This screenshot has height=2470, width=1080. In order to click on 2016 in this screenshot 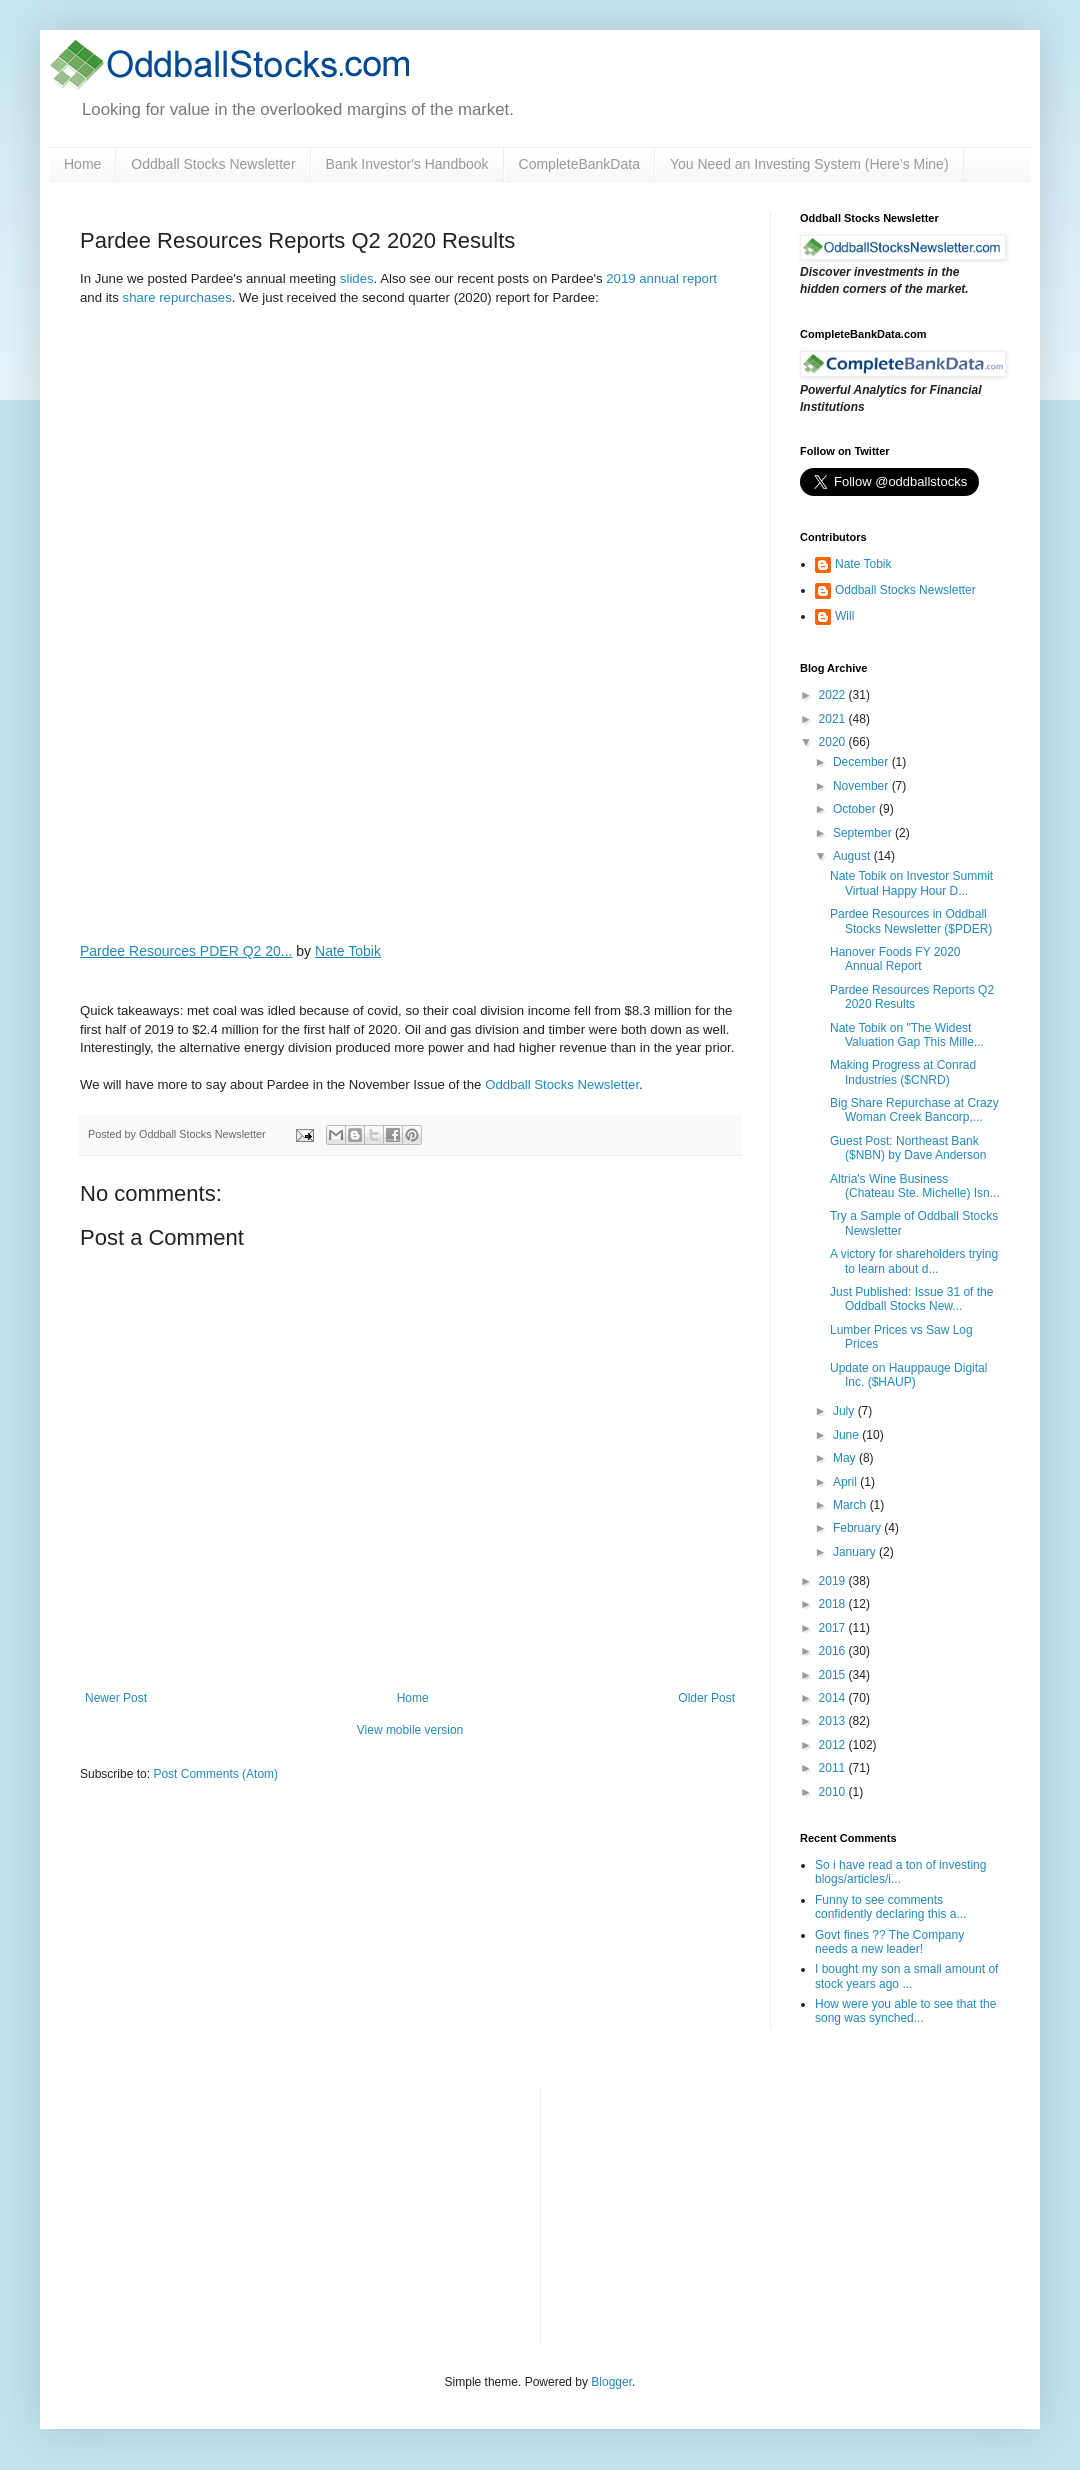, I will do `click(834, 1651)`.